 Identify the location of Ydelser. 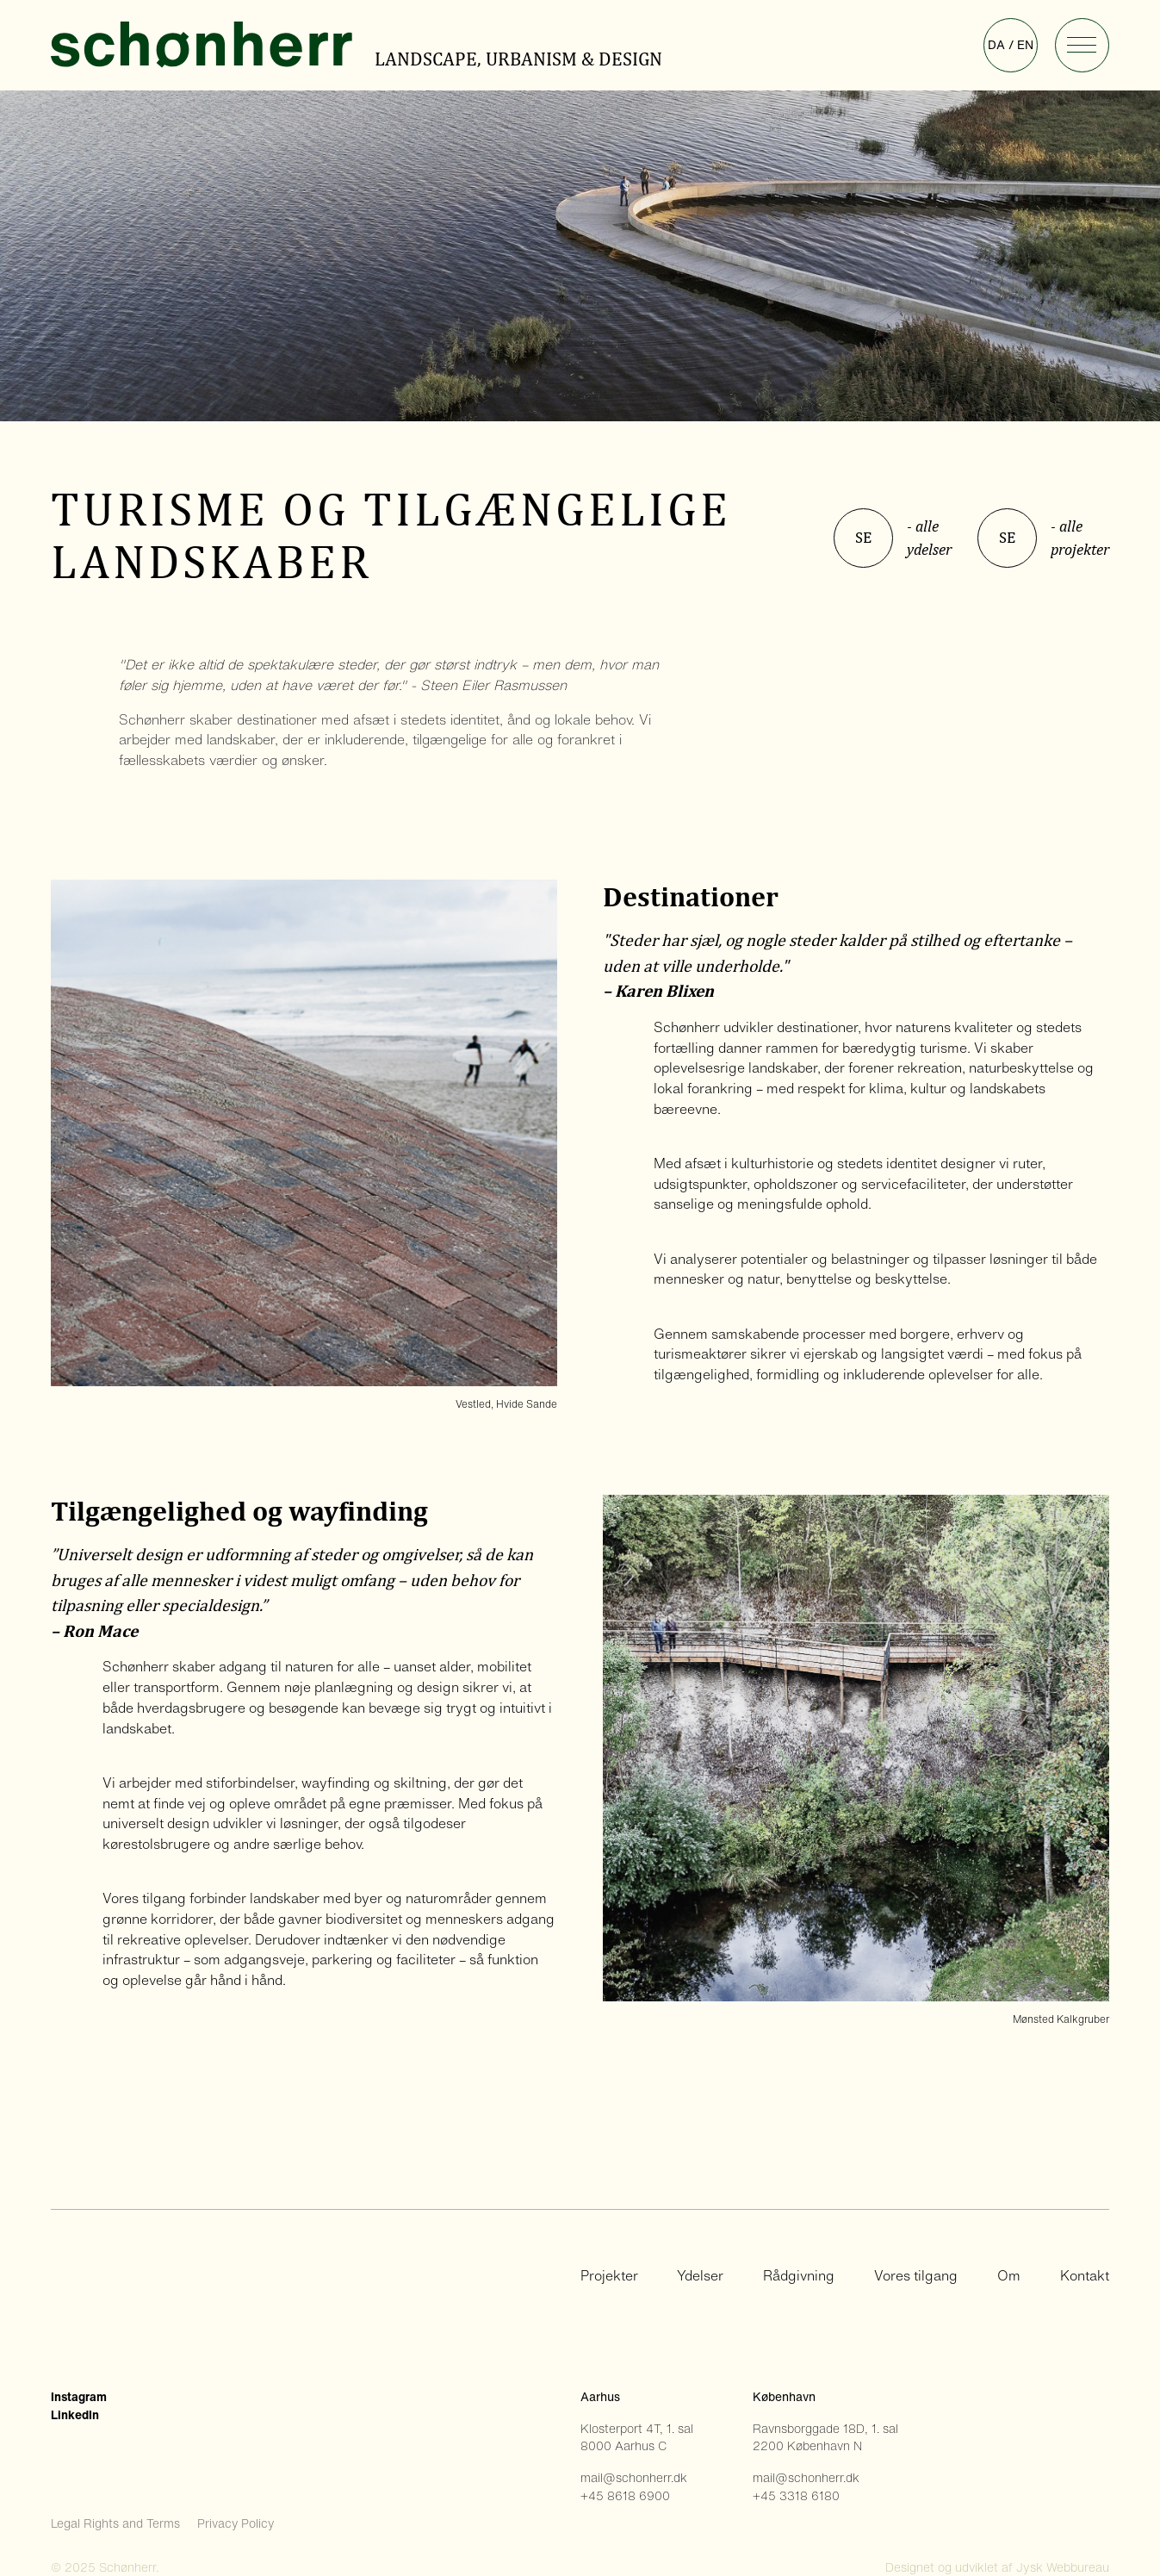
(700, 2276).